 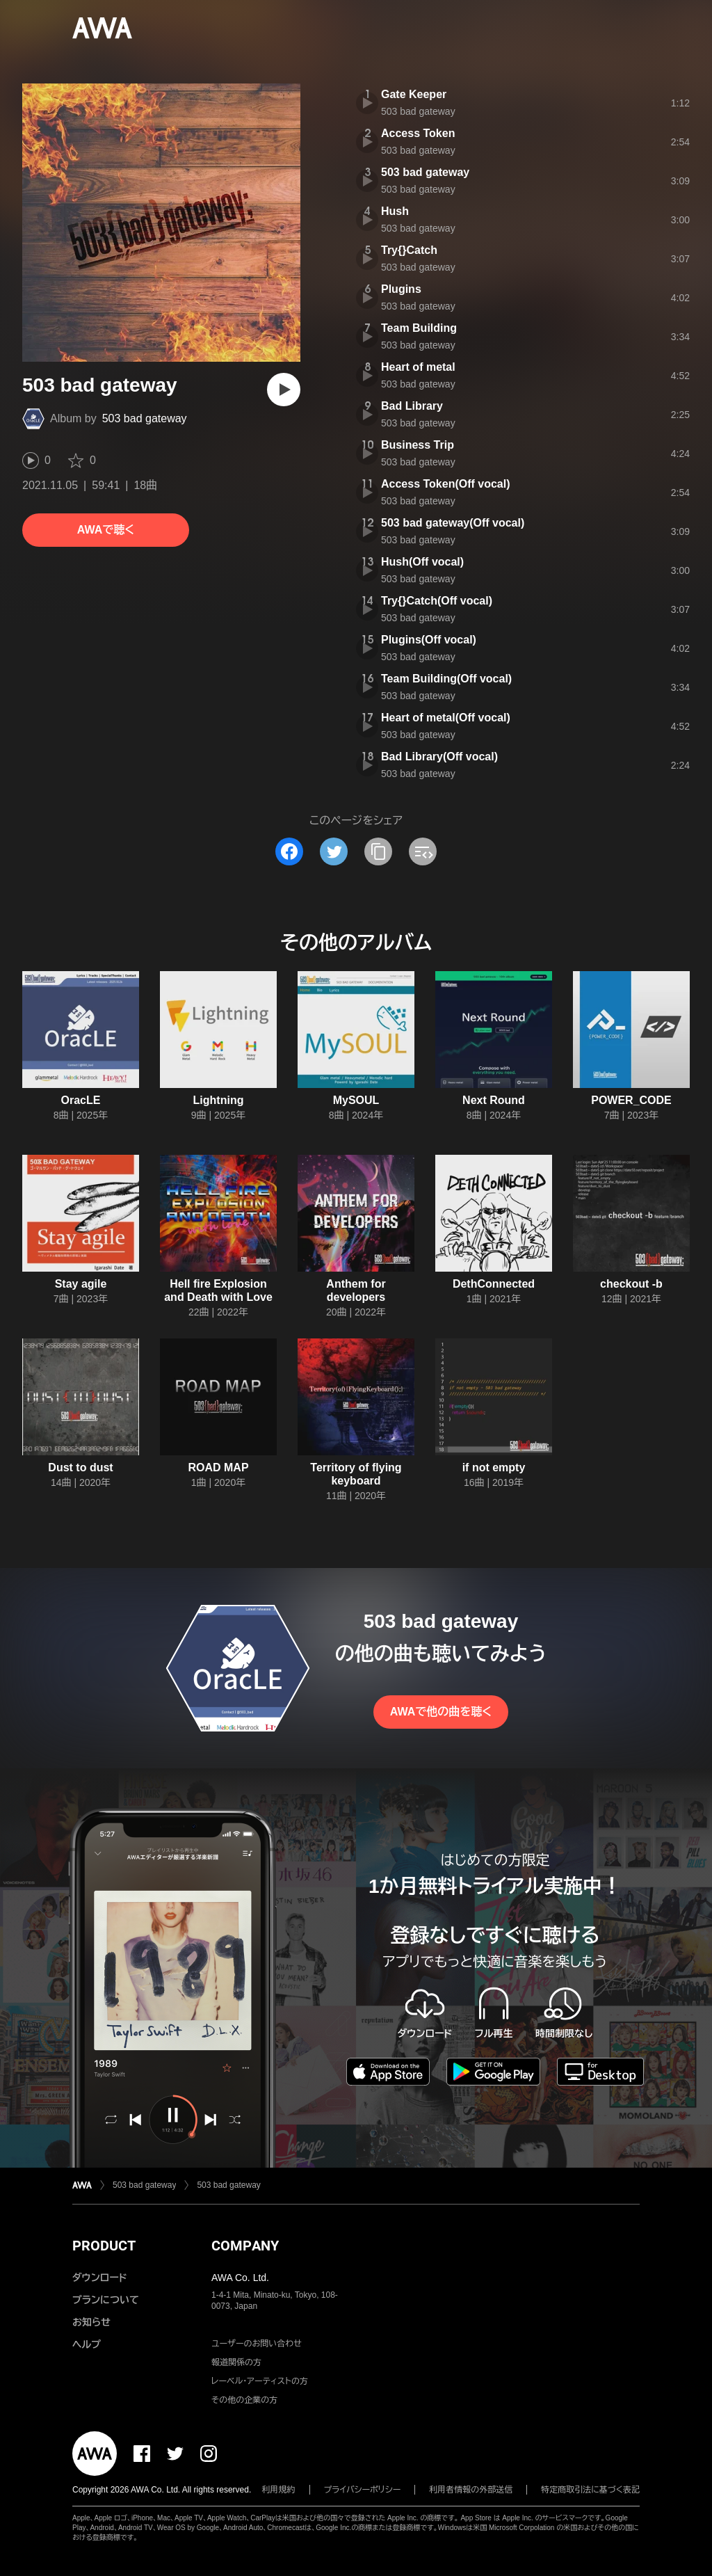 What do you see at coordinates (470, 2490) in the screenshot?
I see `利用者情報の外部送信` at bounding box center [470, 2490].